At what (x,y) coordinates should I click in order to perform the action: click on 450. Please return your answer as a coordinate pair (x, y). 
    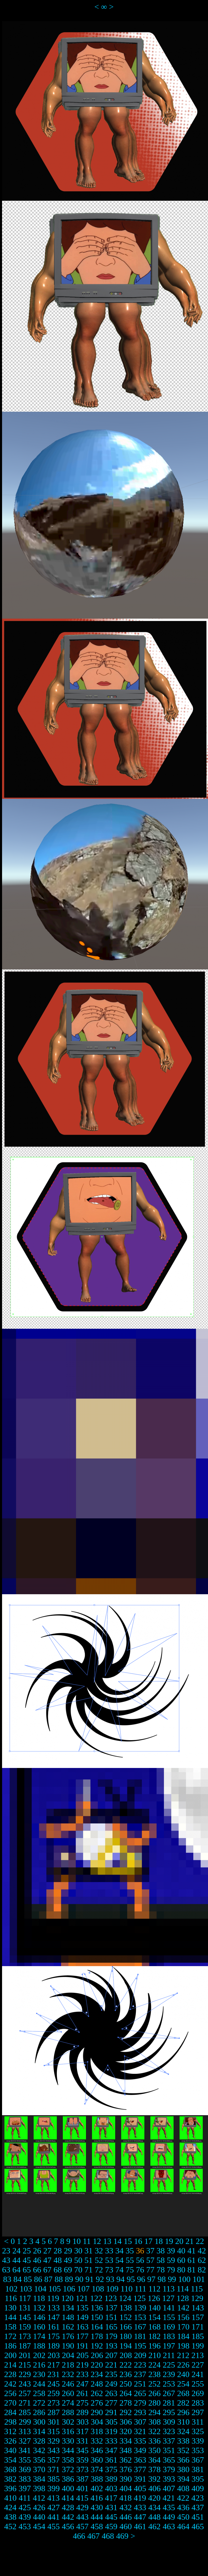
    Looking at the image, I should click on (183, 2517).